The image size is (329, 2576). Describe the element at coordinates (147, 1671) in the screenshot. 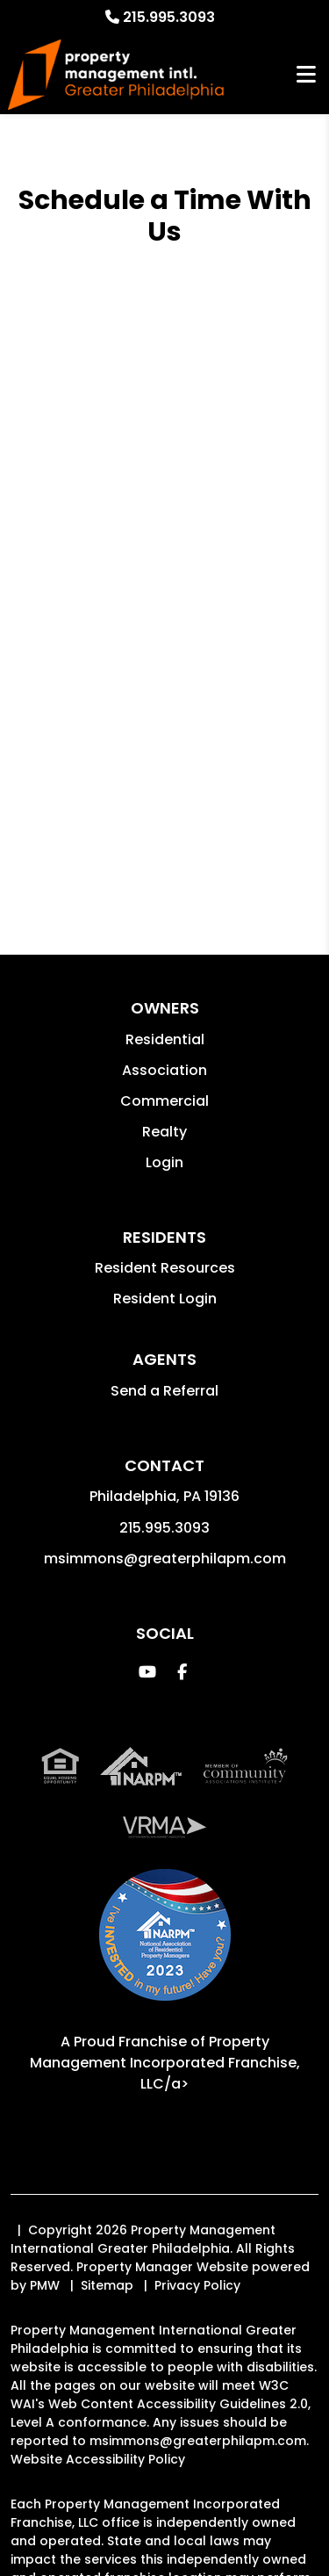

I see `[button]` at that location.